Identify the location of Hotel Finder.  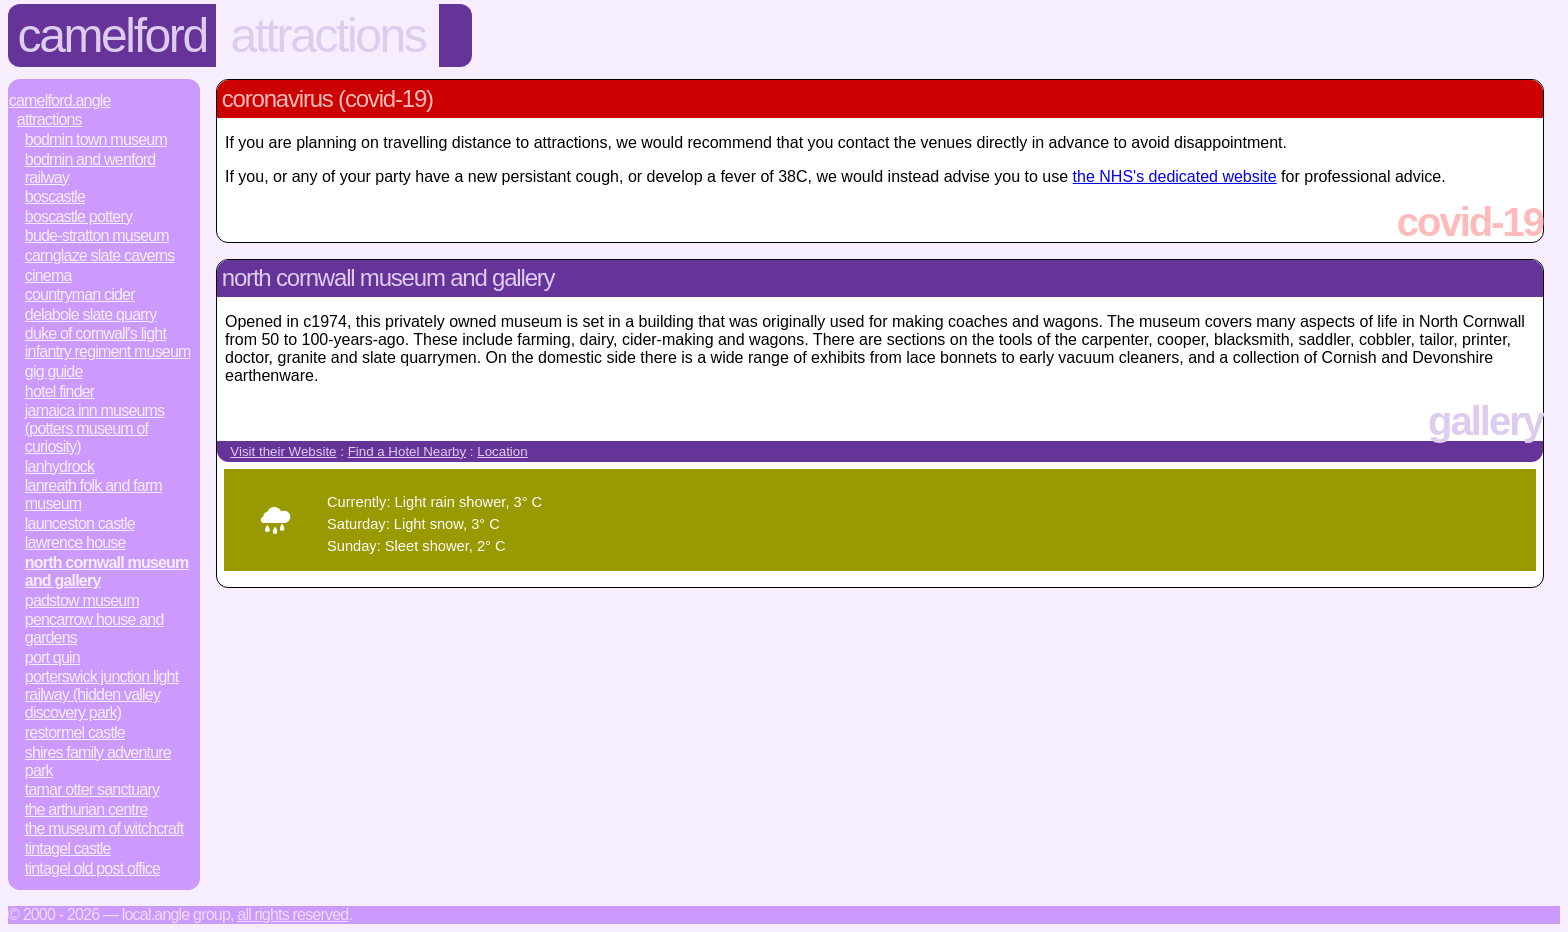
(60, 391).